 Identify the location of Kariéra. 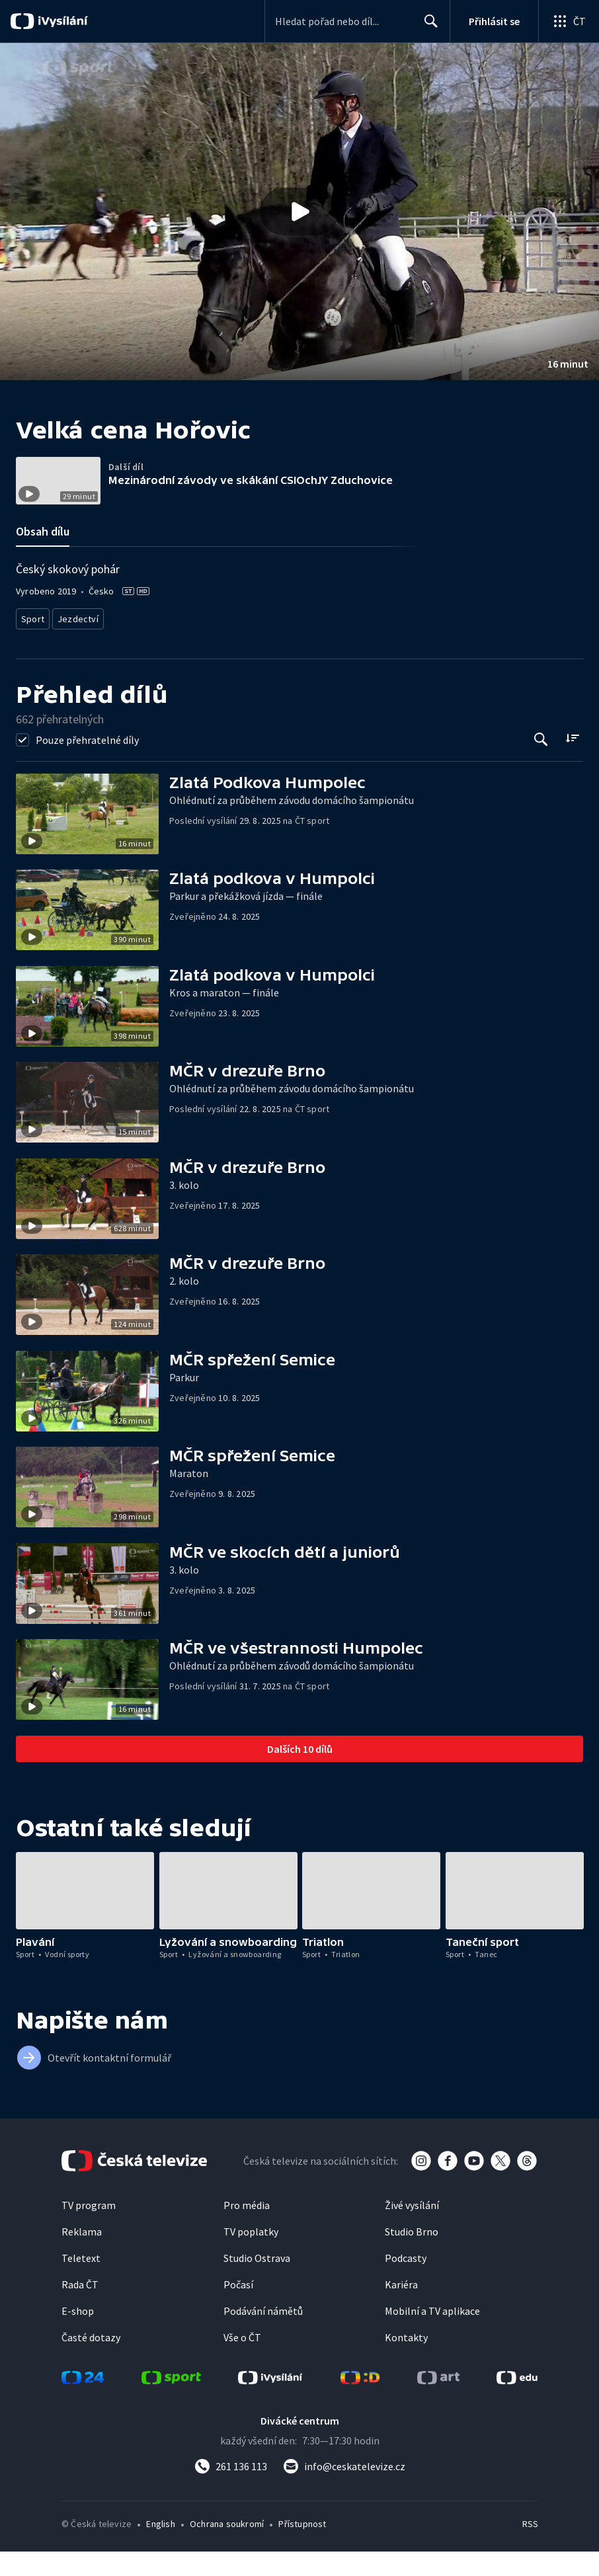
(401, 2308).